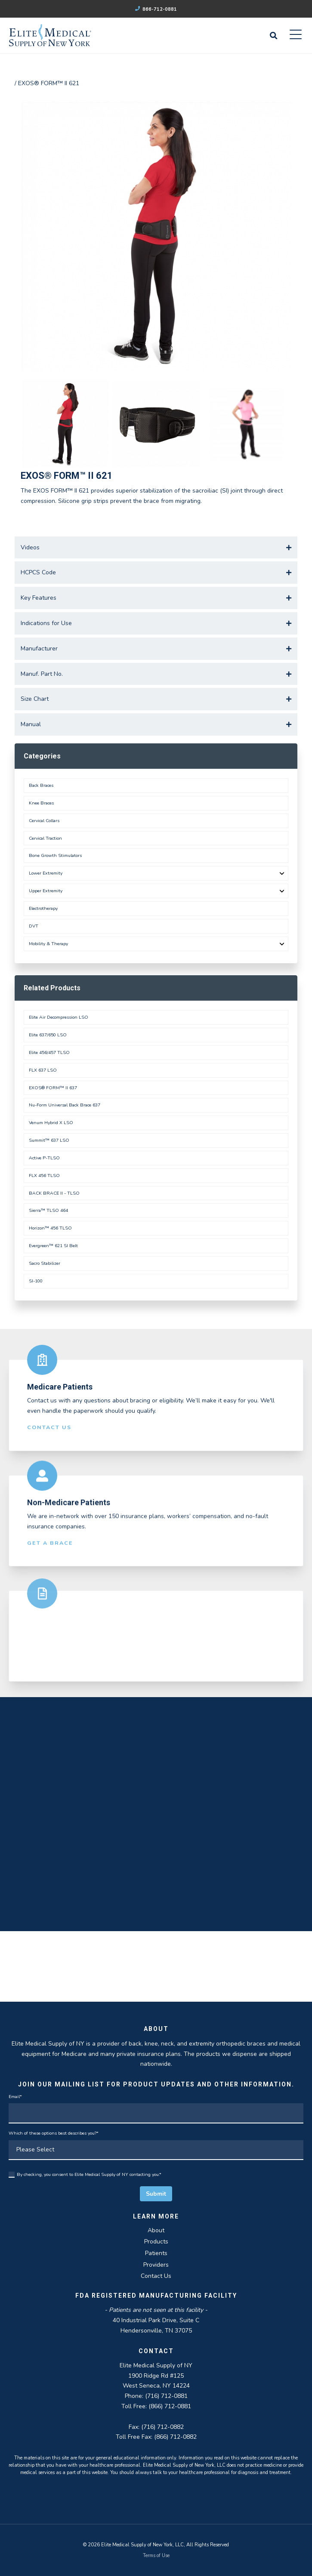  I want to click on Patients [menuitem], so click(156, 2253).